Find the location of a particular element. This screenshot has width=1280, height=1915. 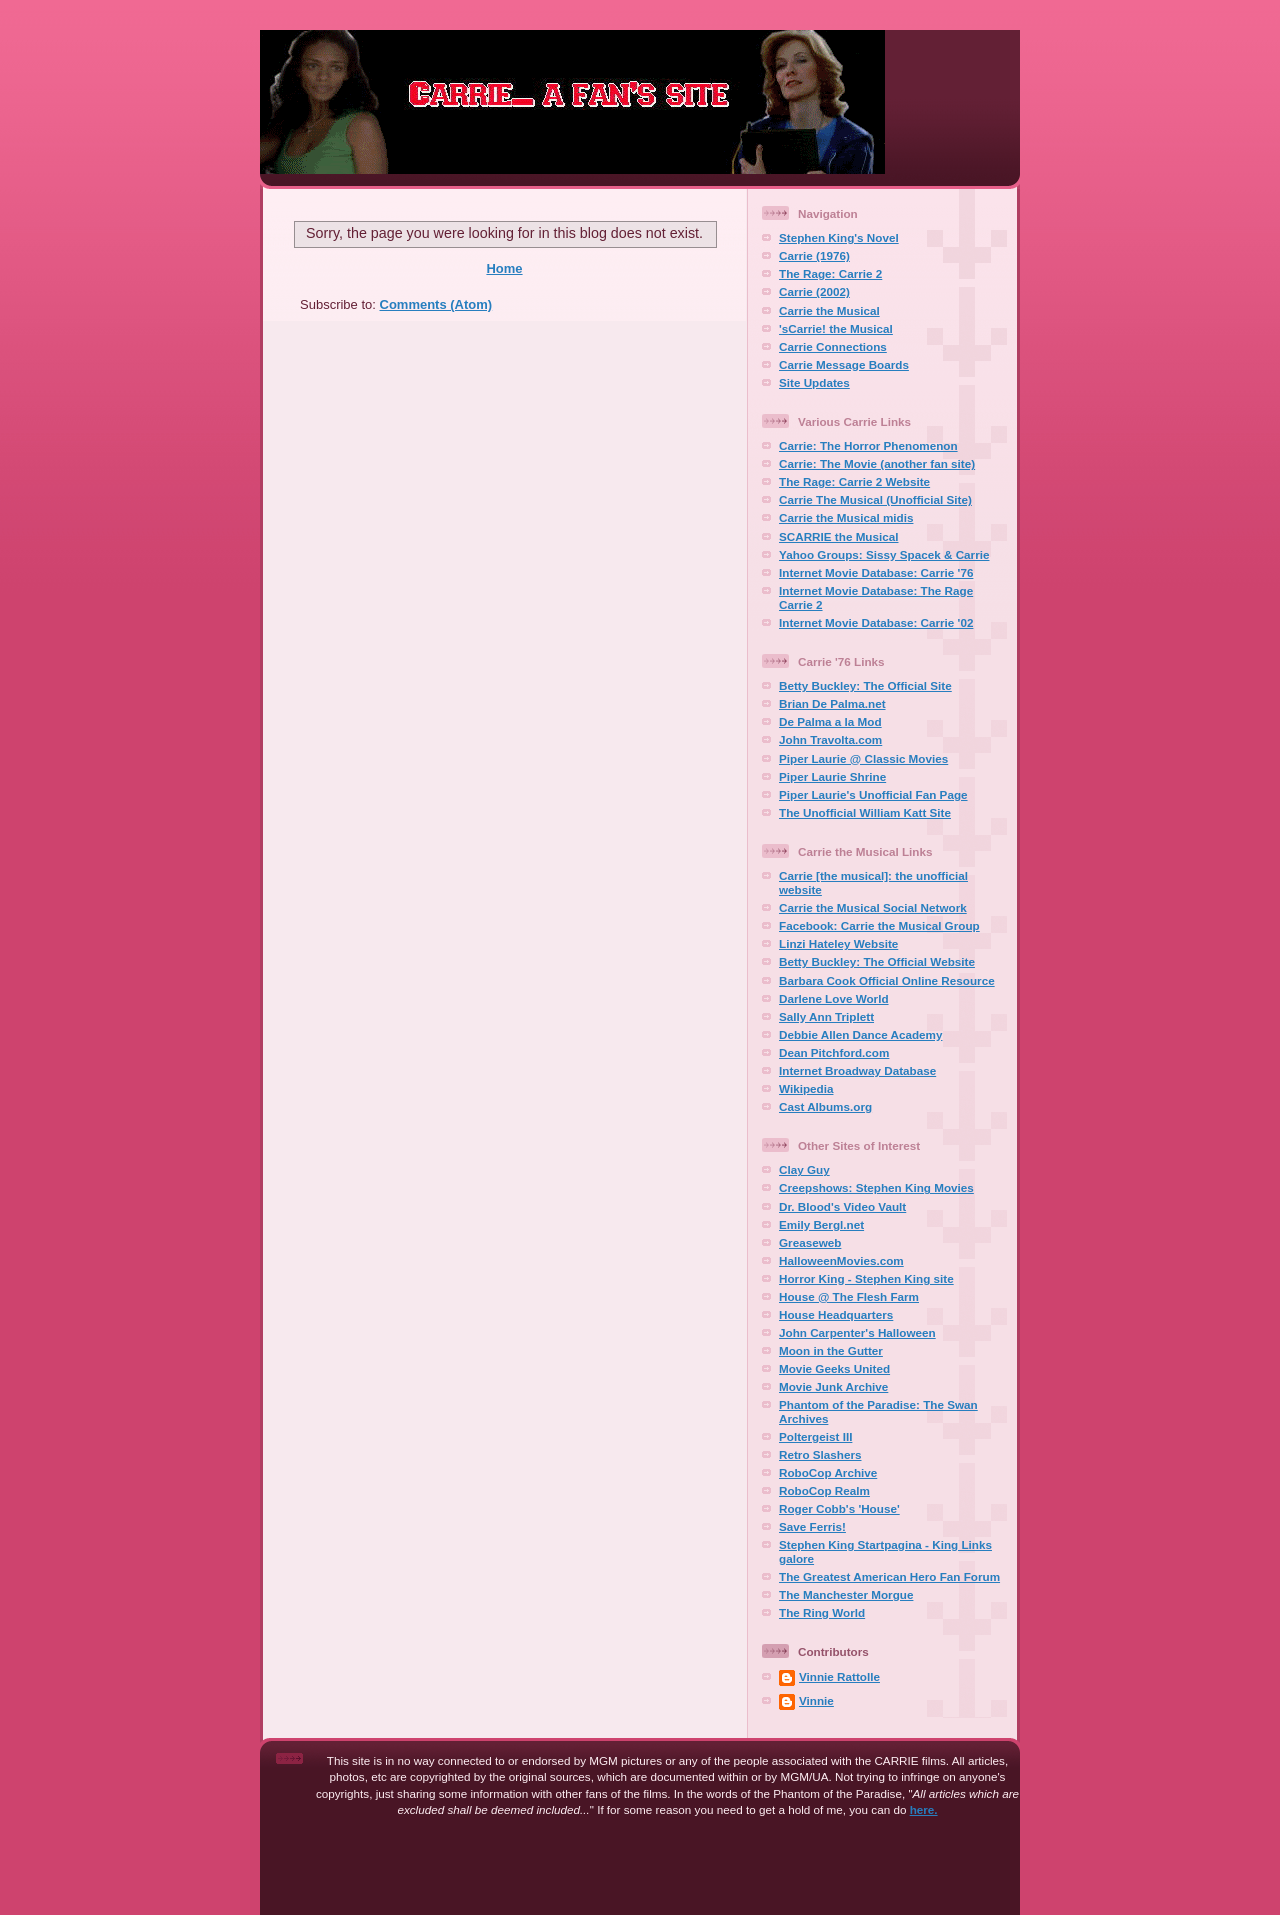

The Rage: Carrie 2 is located at coordinates (830, 273).